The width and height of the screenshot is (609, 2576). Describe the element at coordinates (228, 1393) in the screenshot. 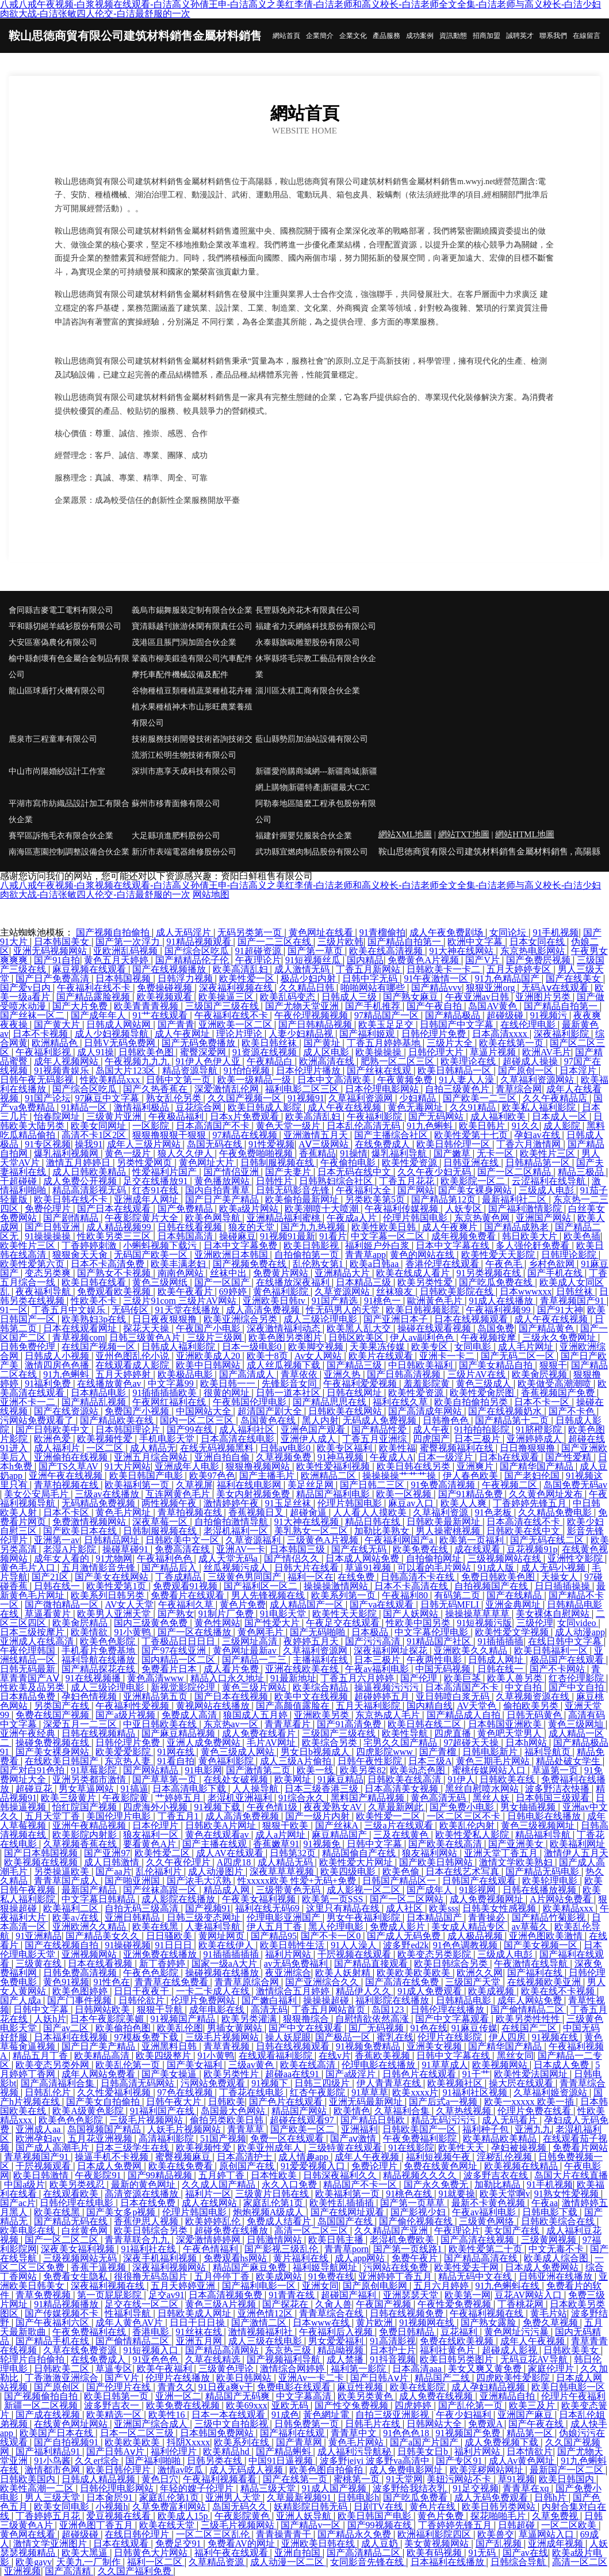

I see `很黄的网址` at that location.